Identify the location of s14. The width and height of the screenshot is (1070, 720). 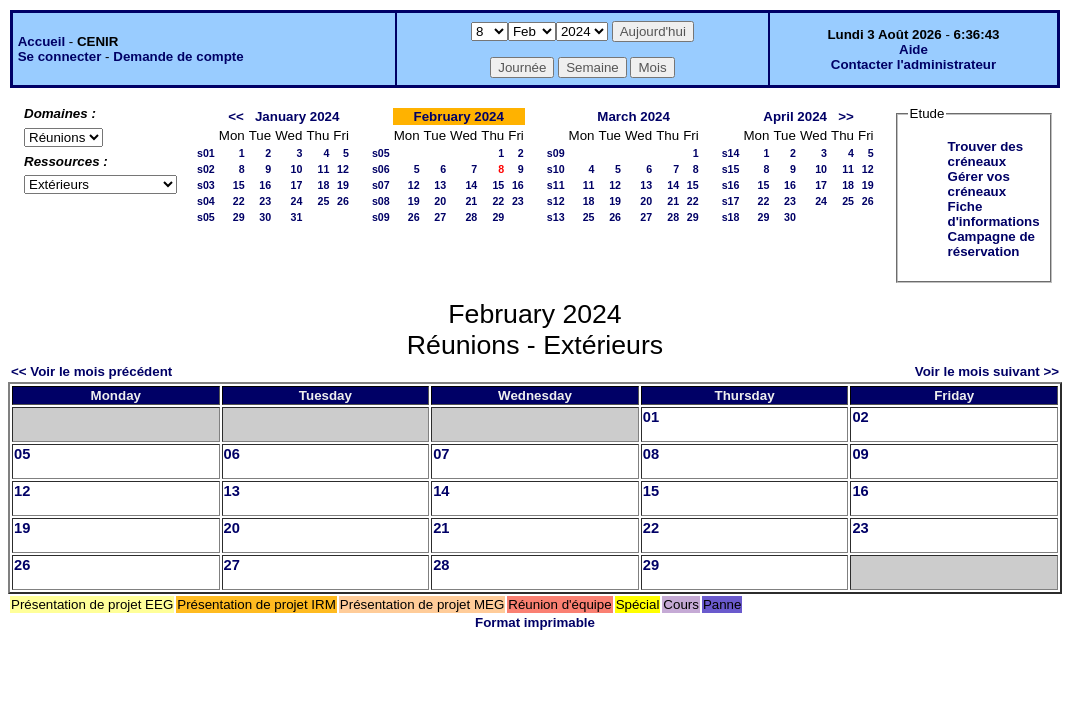
(731, 153).